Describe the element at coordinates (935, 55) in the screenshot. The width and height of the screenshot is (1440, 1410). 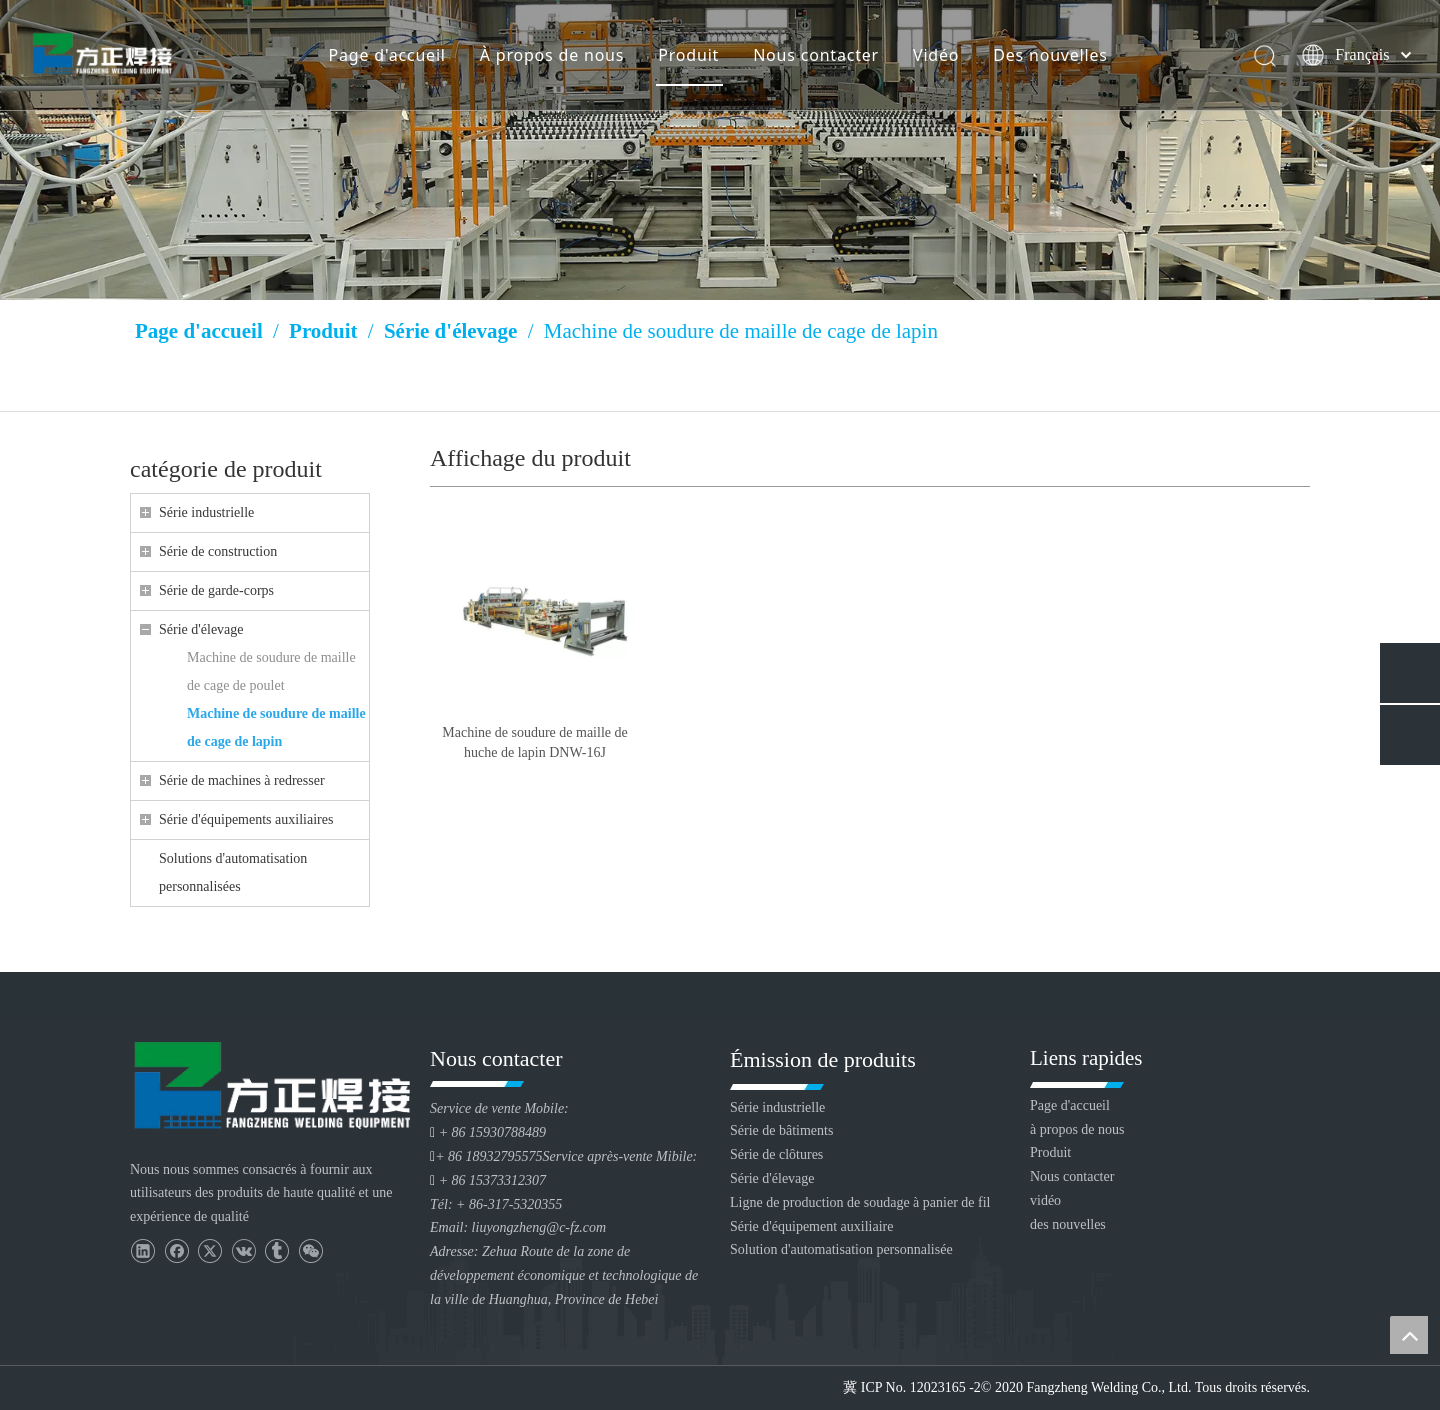
I see `Vidéo` at that location.